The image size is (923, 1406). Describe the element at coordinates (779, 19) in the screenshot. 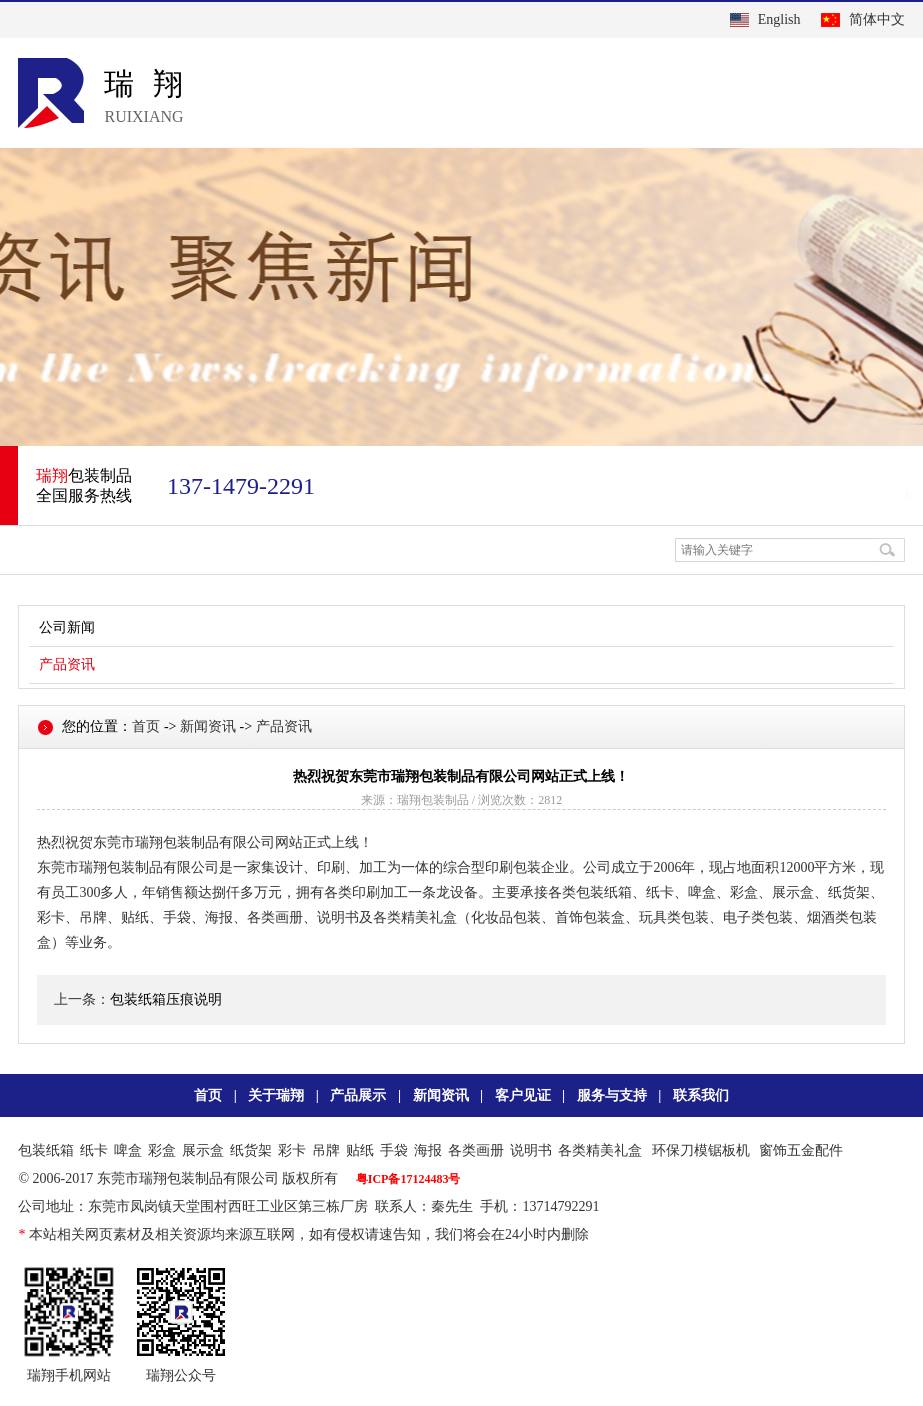

I see `English` at that location.